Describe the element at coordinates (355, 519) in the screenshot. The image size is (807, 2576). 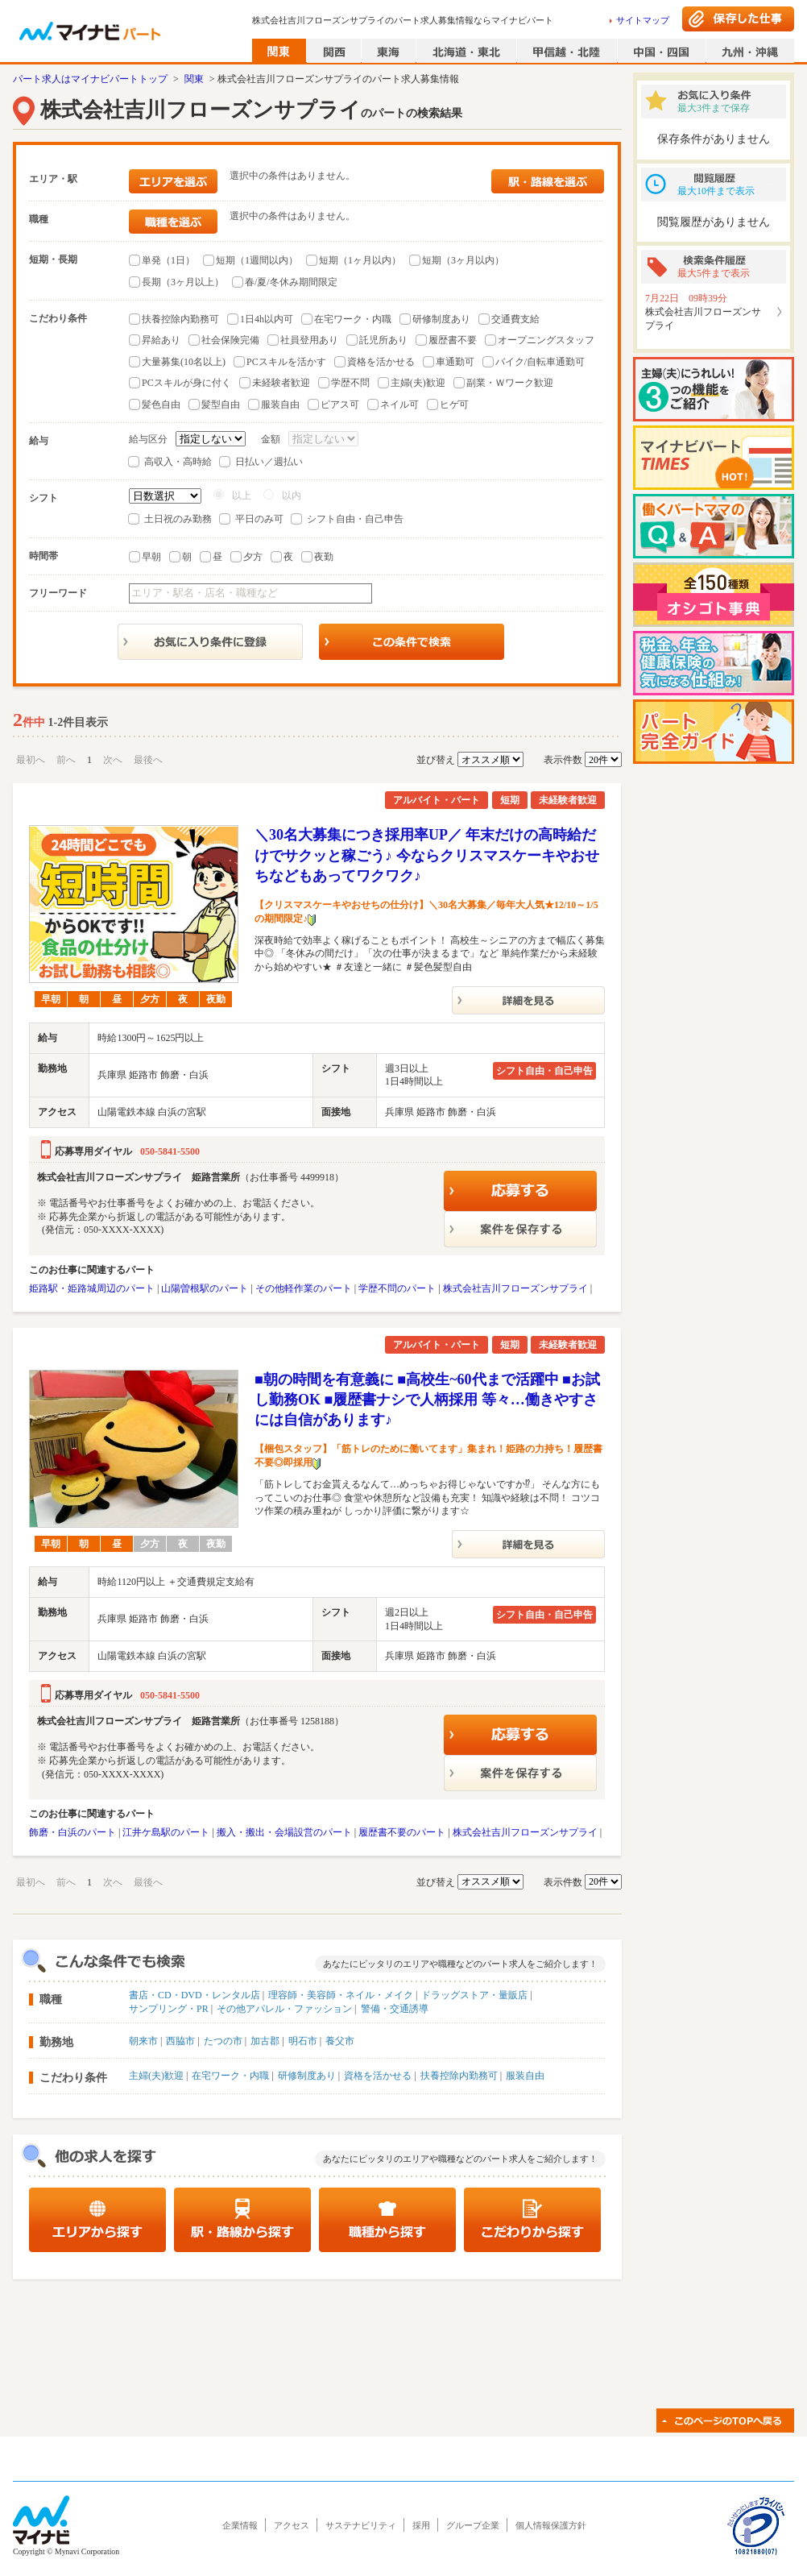
I see `シフト自由・自己申告` at that location.